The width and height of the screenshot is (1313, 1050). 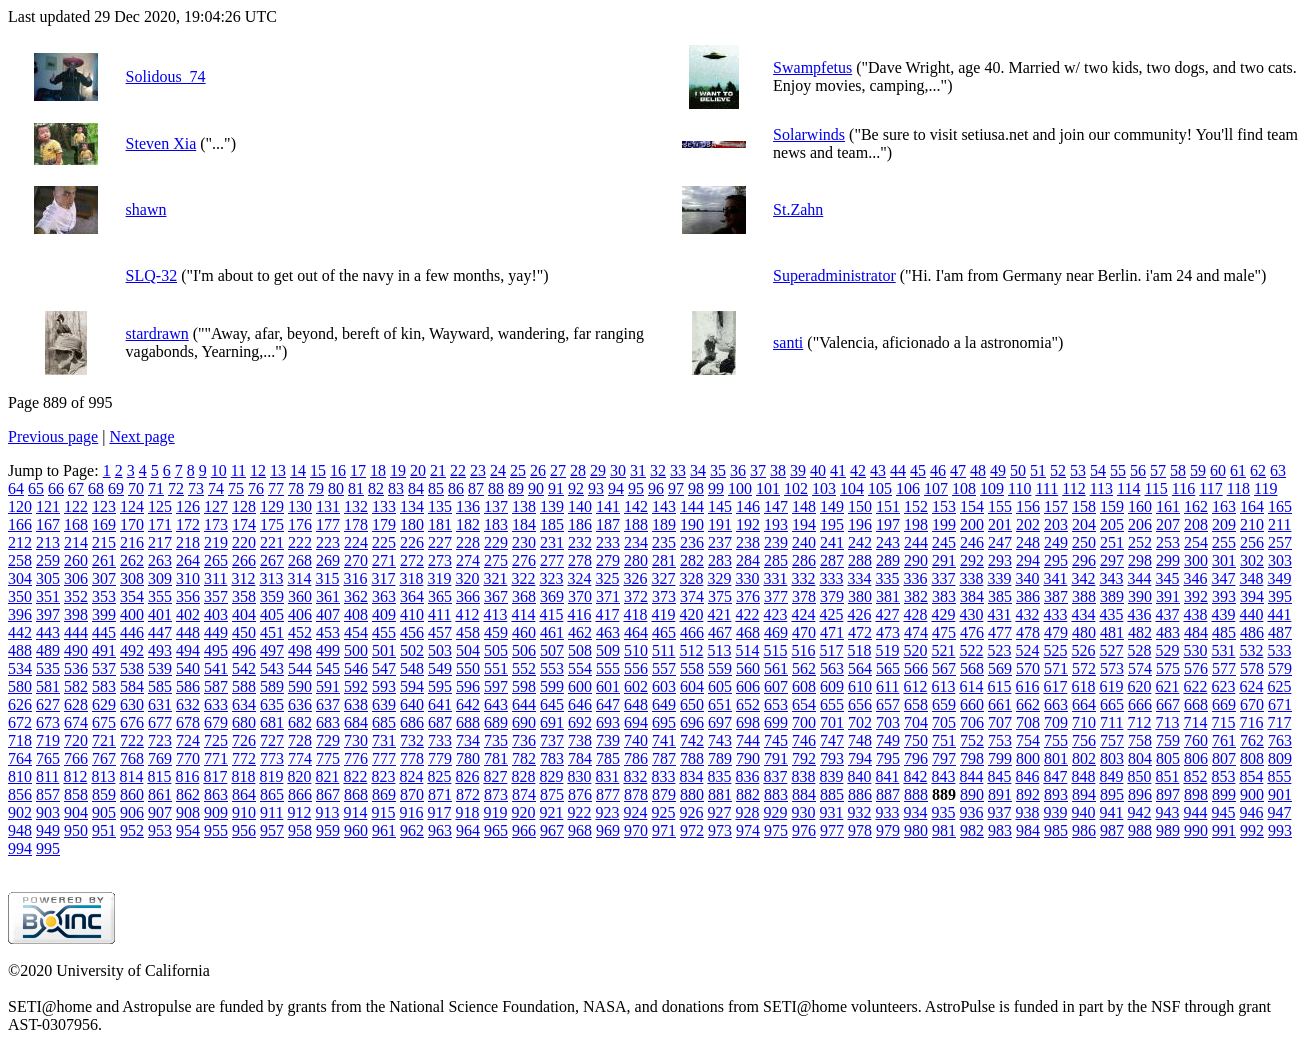 What do you see at coordinates (412, 632) in the screenshot?
I see `456` at bounding box center [412, 632].